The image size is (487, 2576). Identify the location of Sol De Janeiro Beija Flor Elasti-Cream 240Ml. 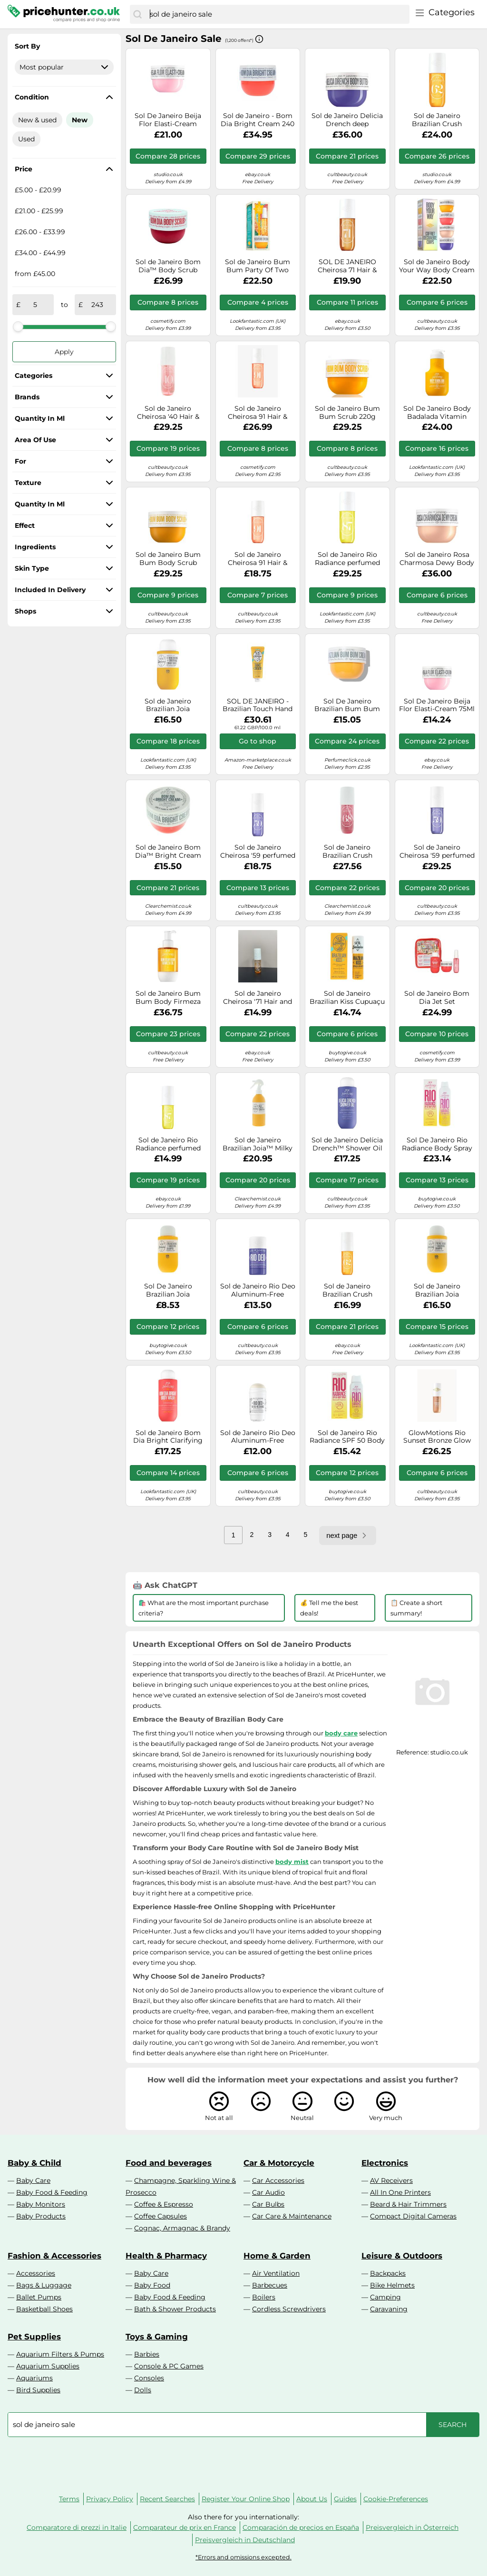
(168, 120).